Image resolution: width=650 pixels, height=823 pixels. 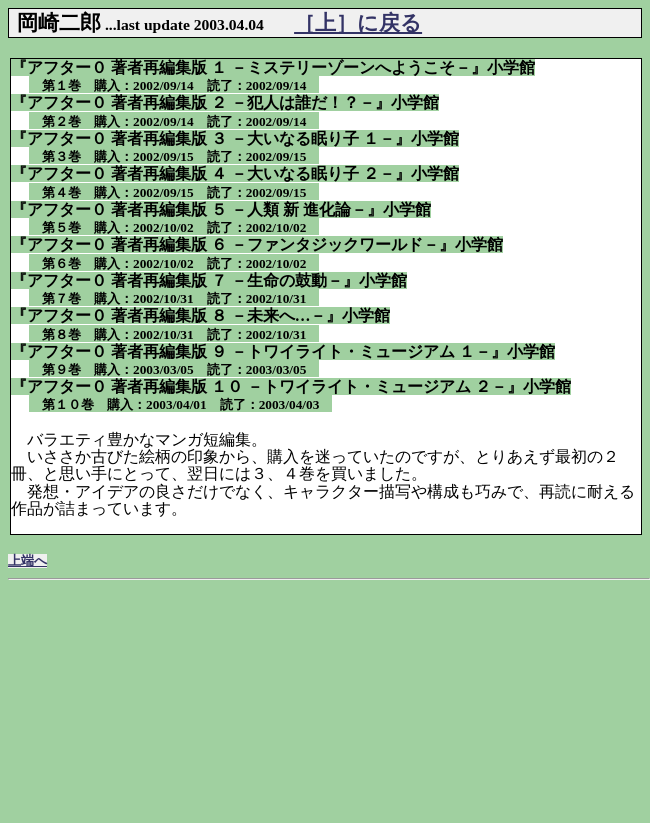 What do you see at coordinates (27, 561) in the screenshot?
I see `上端へ` at bounding box center [27, 561].